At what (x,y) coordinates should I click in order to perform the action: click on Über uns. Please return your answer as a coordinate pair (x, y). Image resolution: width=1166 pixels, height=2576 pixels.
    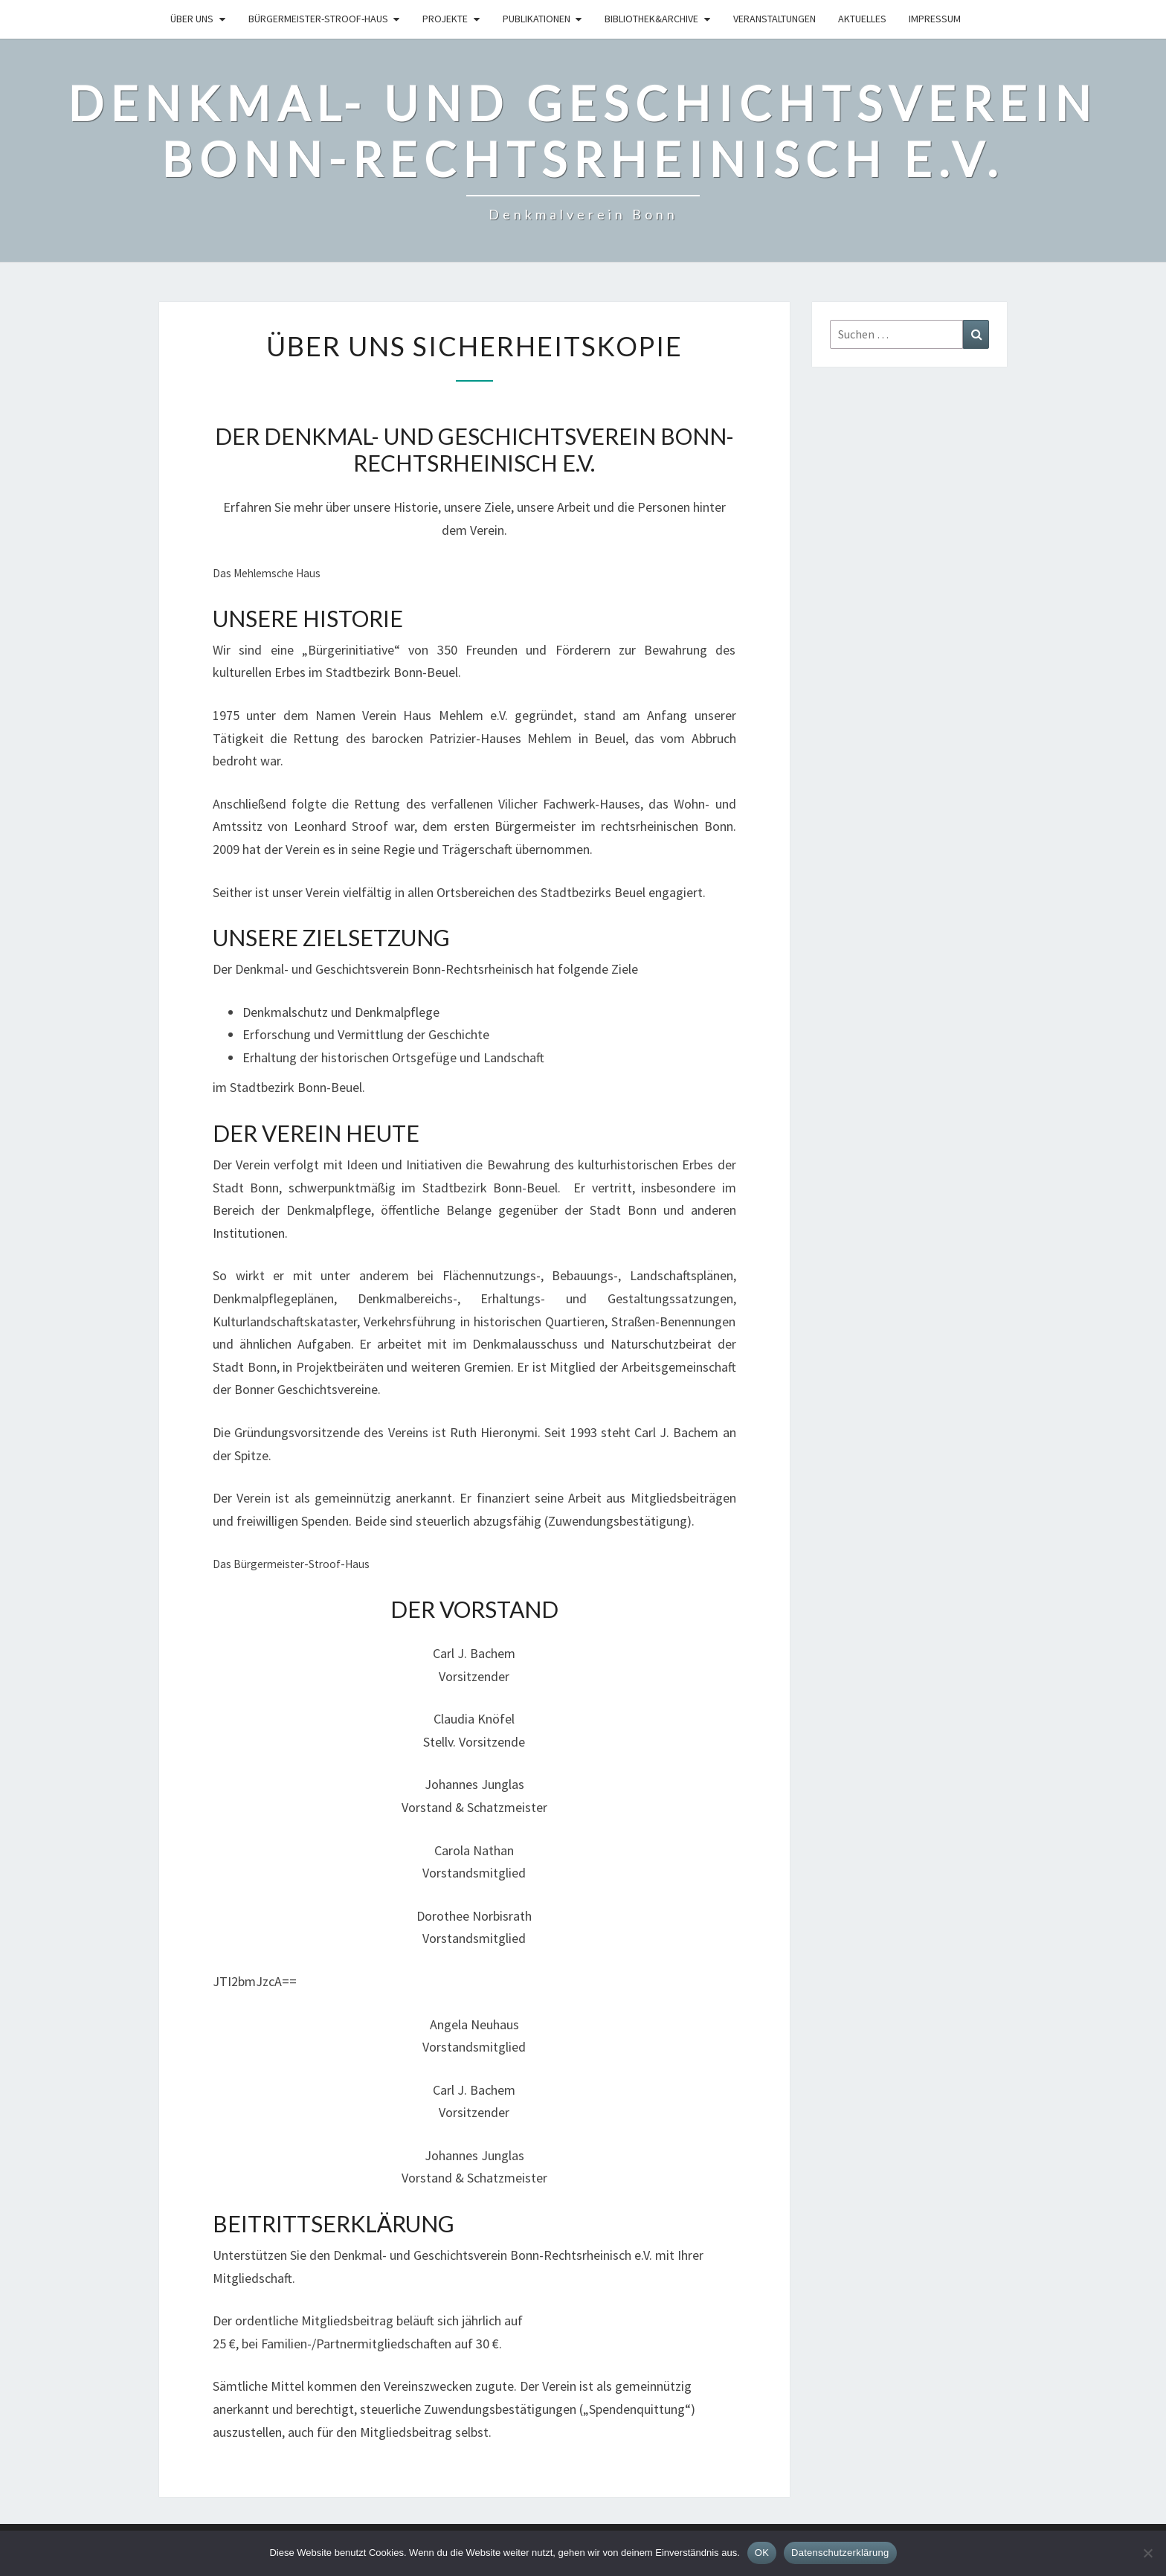
    Looking at the image, I should click on (191, 18).